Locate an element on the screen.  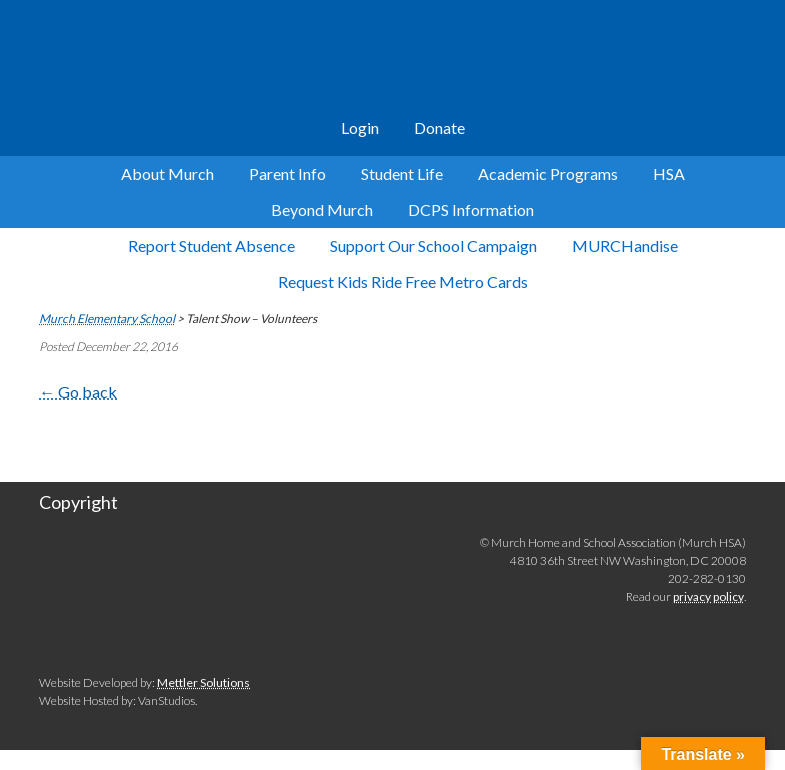
Murch Elementary School is located at coordinates (392, 60).